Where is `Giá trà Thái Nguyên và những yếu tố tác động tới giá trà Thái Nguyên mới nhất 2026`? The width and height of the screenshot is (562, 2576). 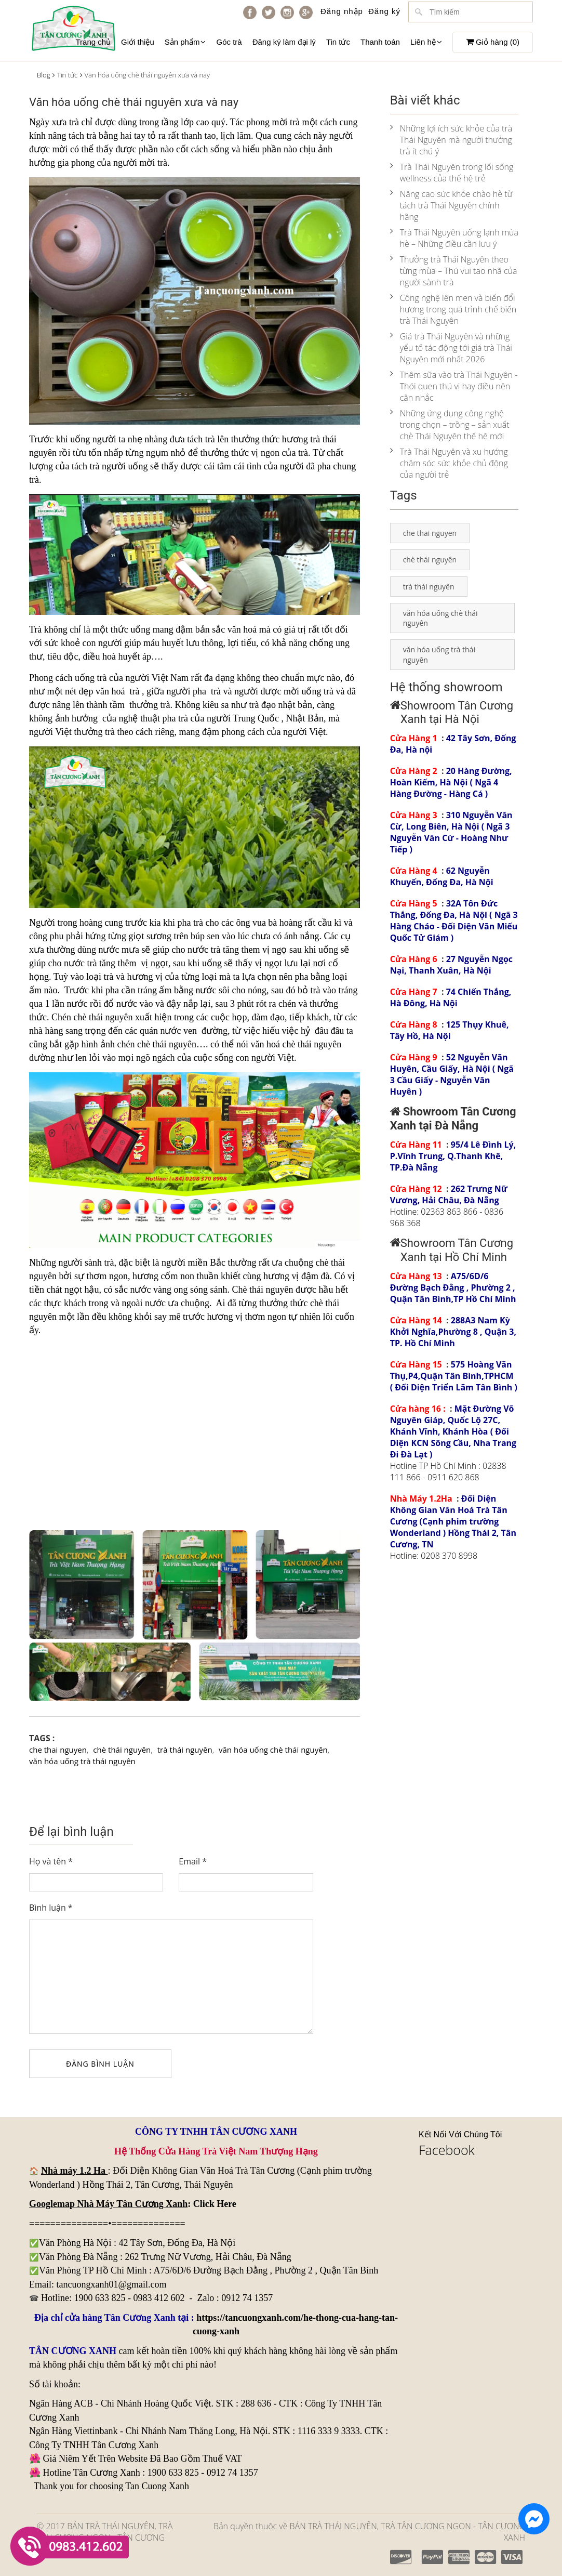 Giá trà Thái Nguyên và những yếu tố tác động tới giá trà Thái Nguyên mới nhất 2026 is located at coordinates (451, 348).